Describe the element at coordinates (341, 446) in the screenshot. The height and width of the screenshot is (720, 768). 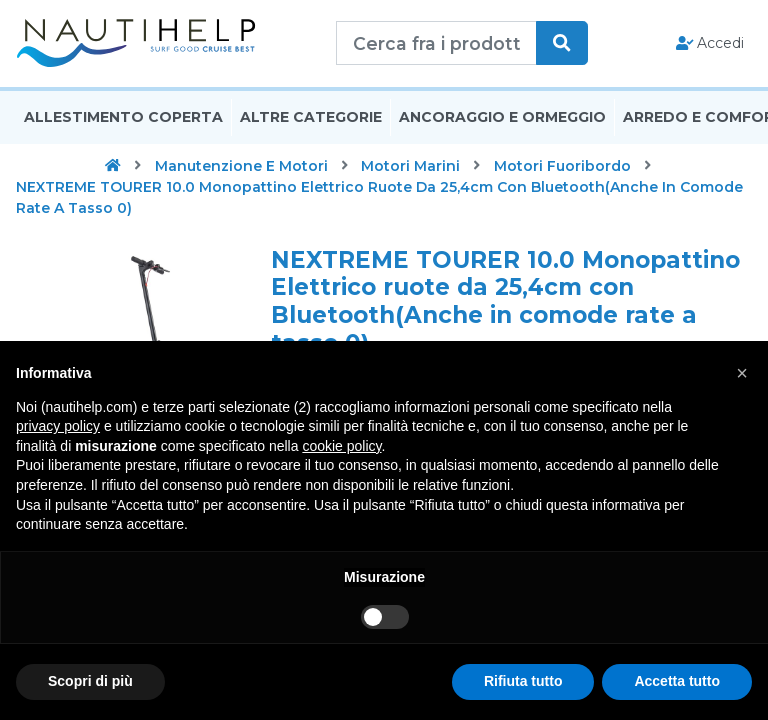
I see `cookie policy [button]` at that location.